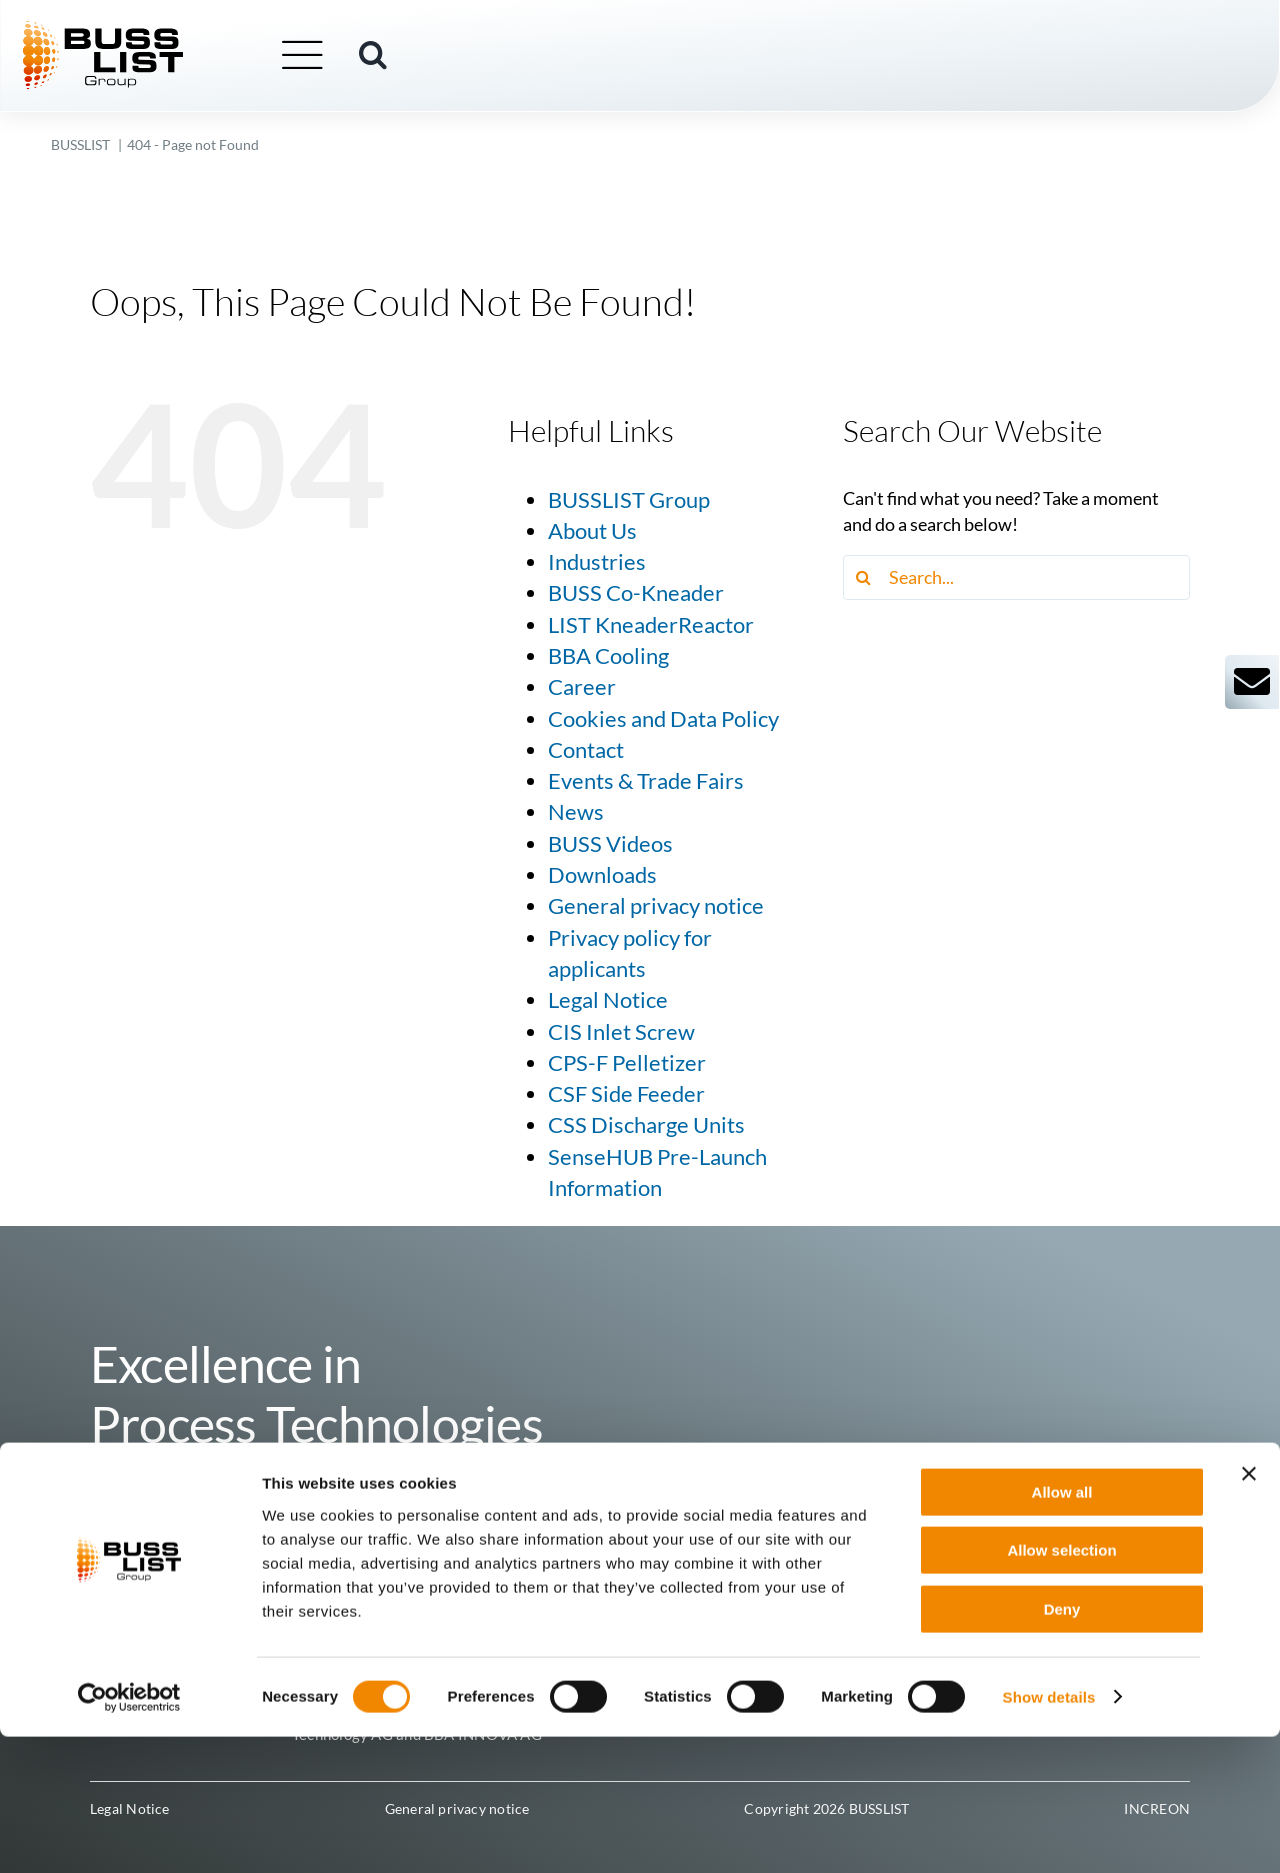  Describe the element at coordinates (646, 781) in the screenshot. I see `Events & Trade Fairs` at that location.